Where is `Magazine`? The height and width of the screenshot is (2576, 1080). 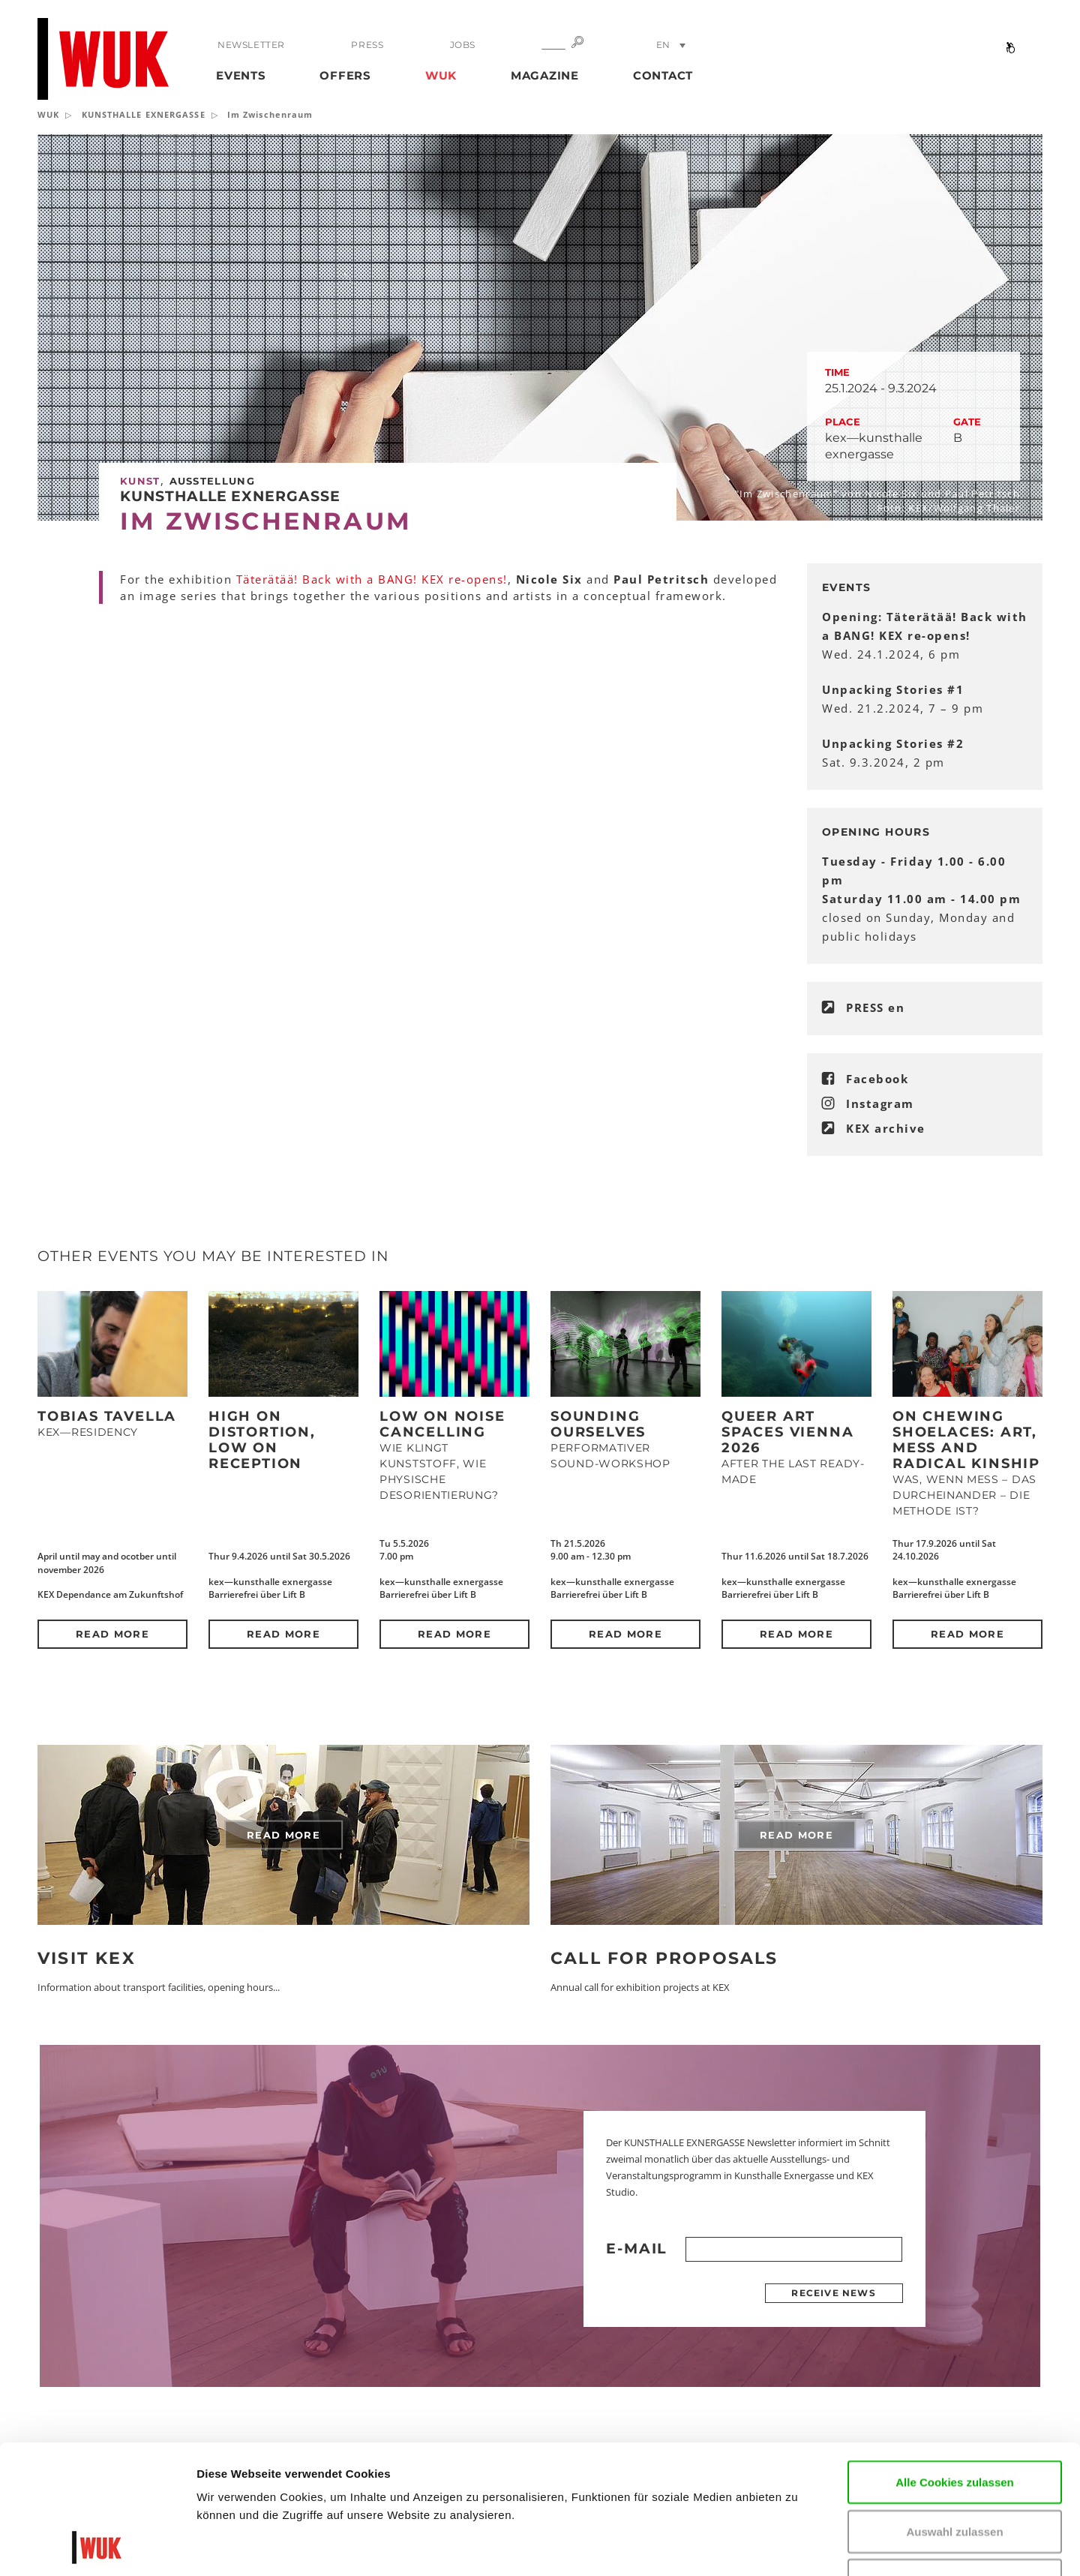 Magazine is located at coordinates (545, 75).